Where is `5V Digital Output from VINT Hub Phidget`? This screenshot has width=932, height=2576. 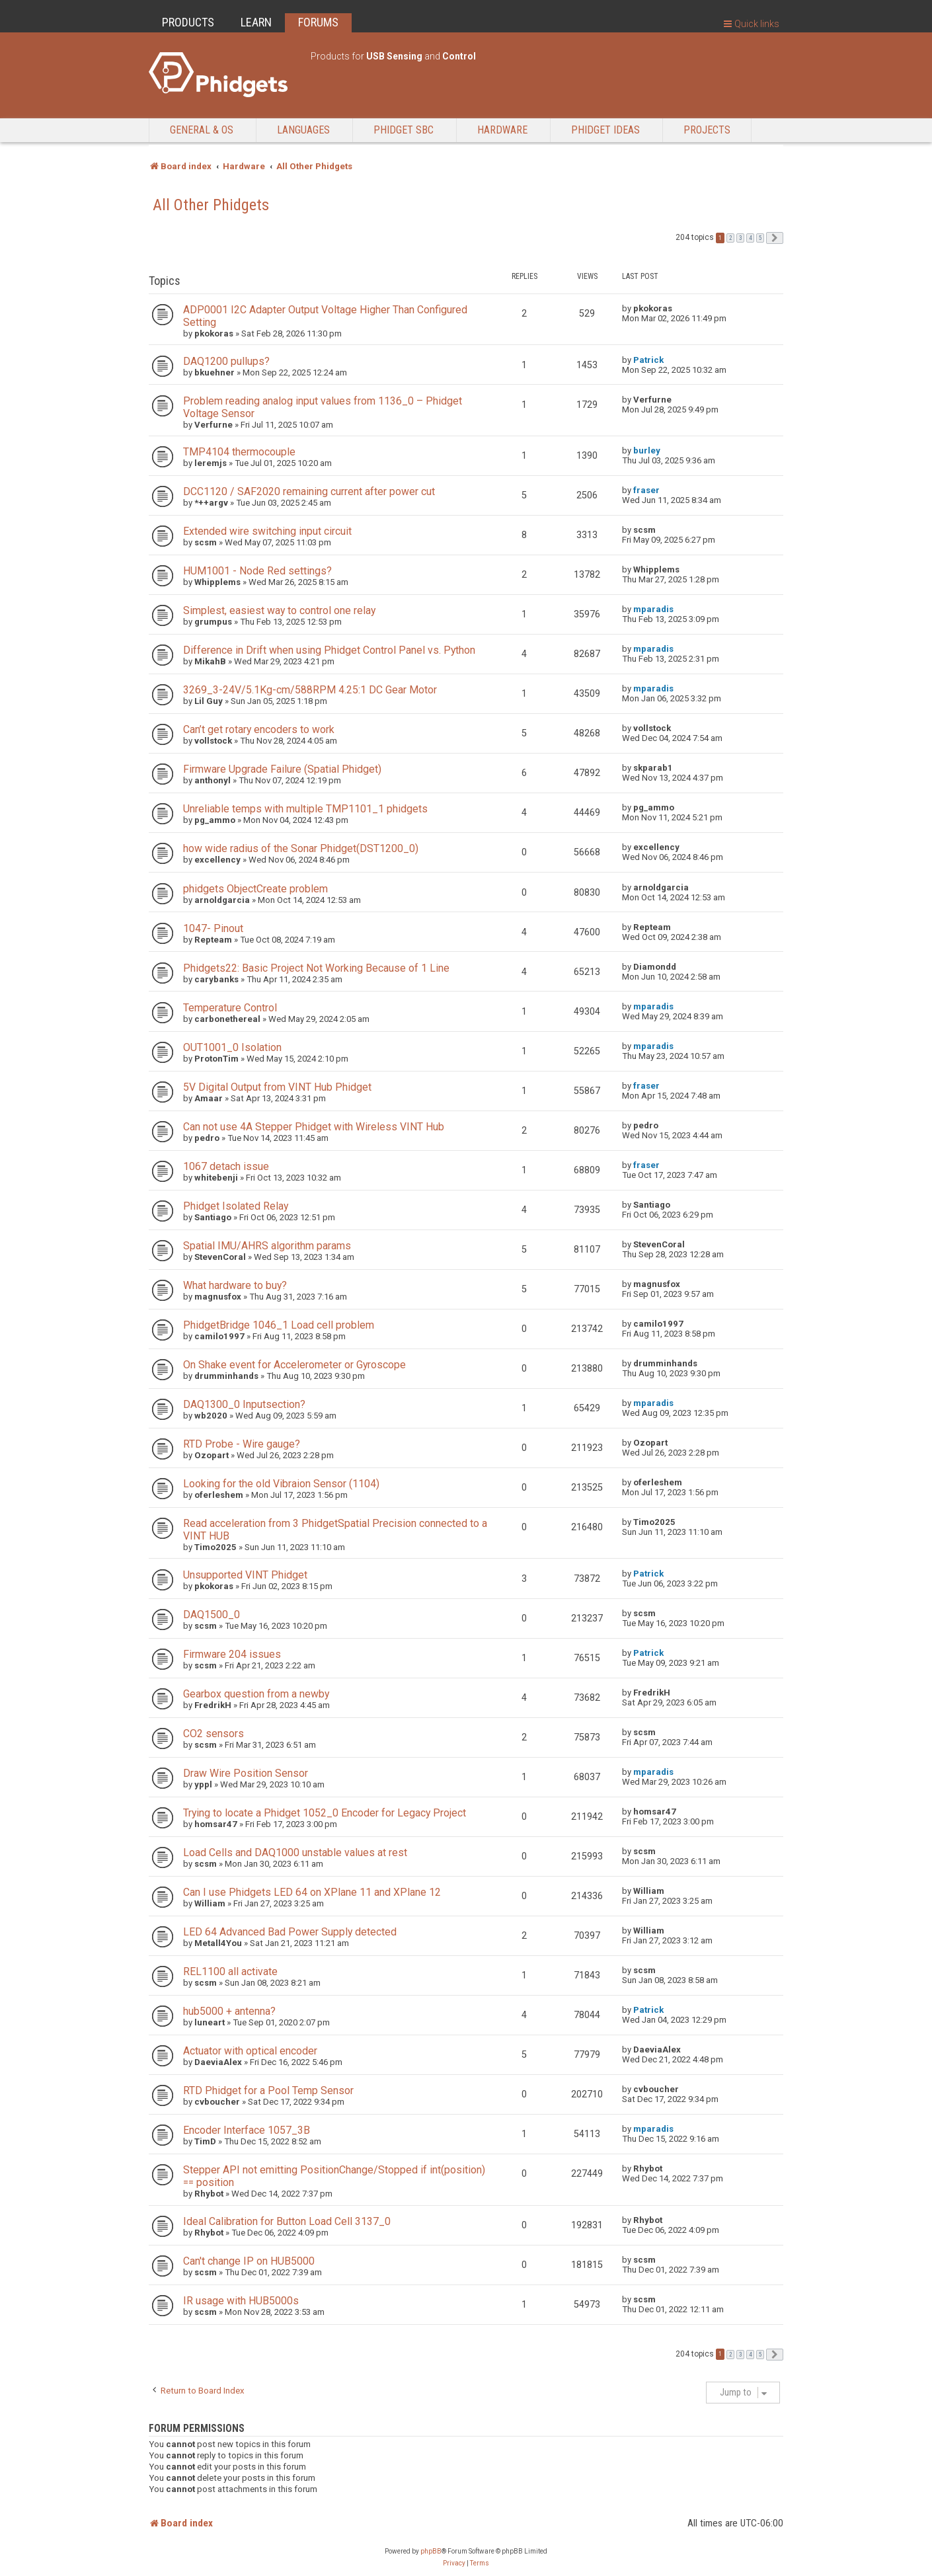
5V Digital Output from VINT Hub Phidget is located at coordinates (277, 1087).